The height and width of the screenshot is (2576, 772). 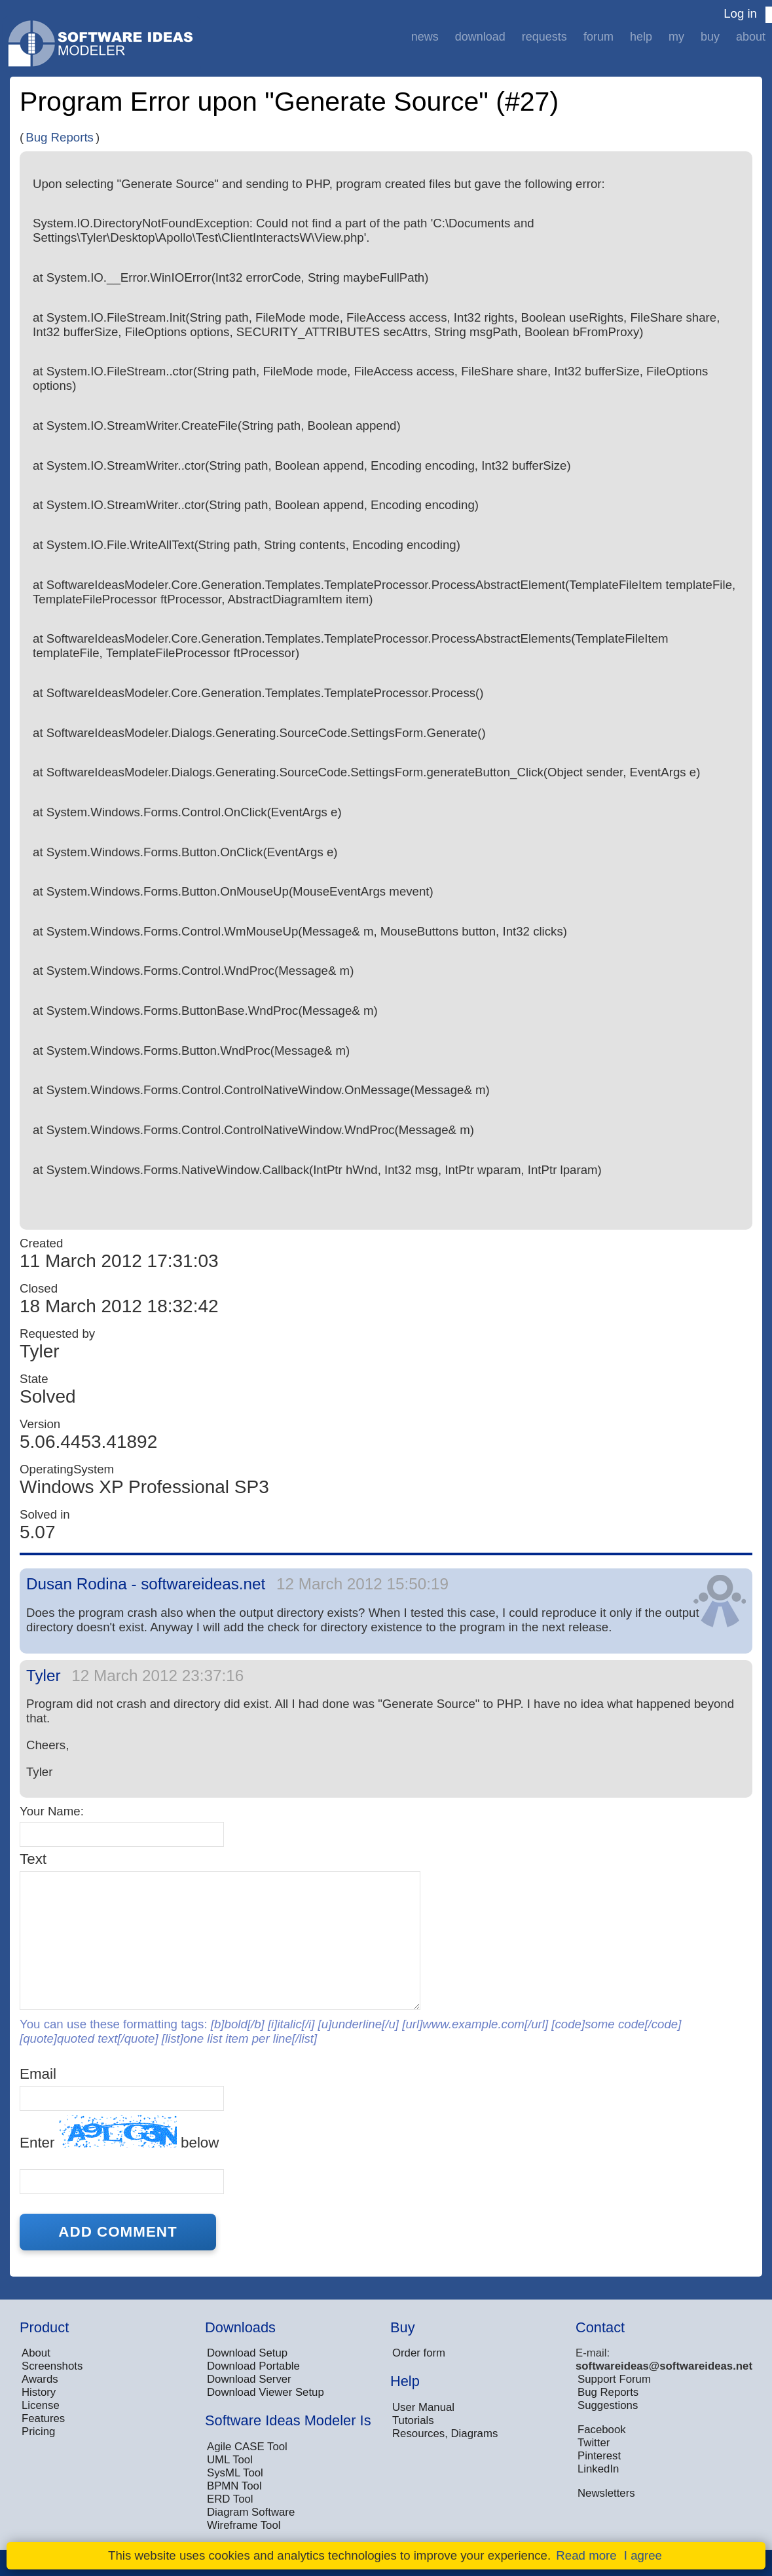 I want to click on Tutorials, so click(x=413, y=2420).